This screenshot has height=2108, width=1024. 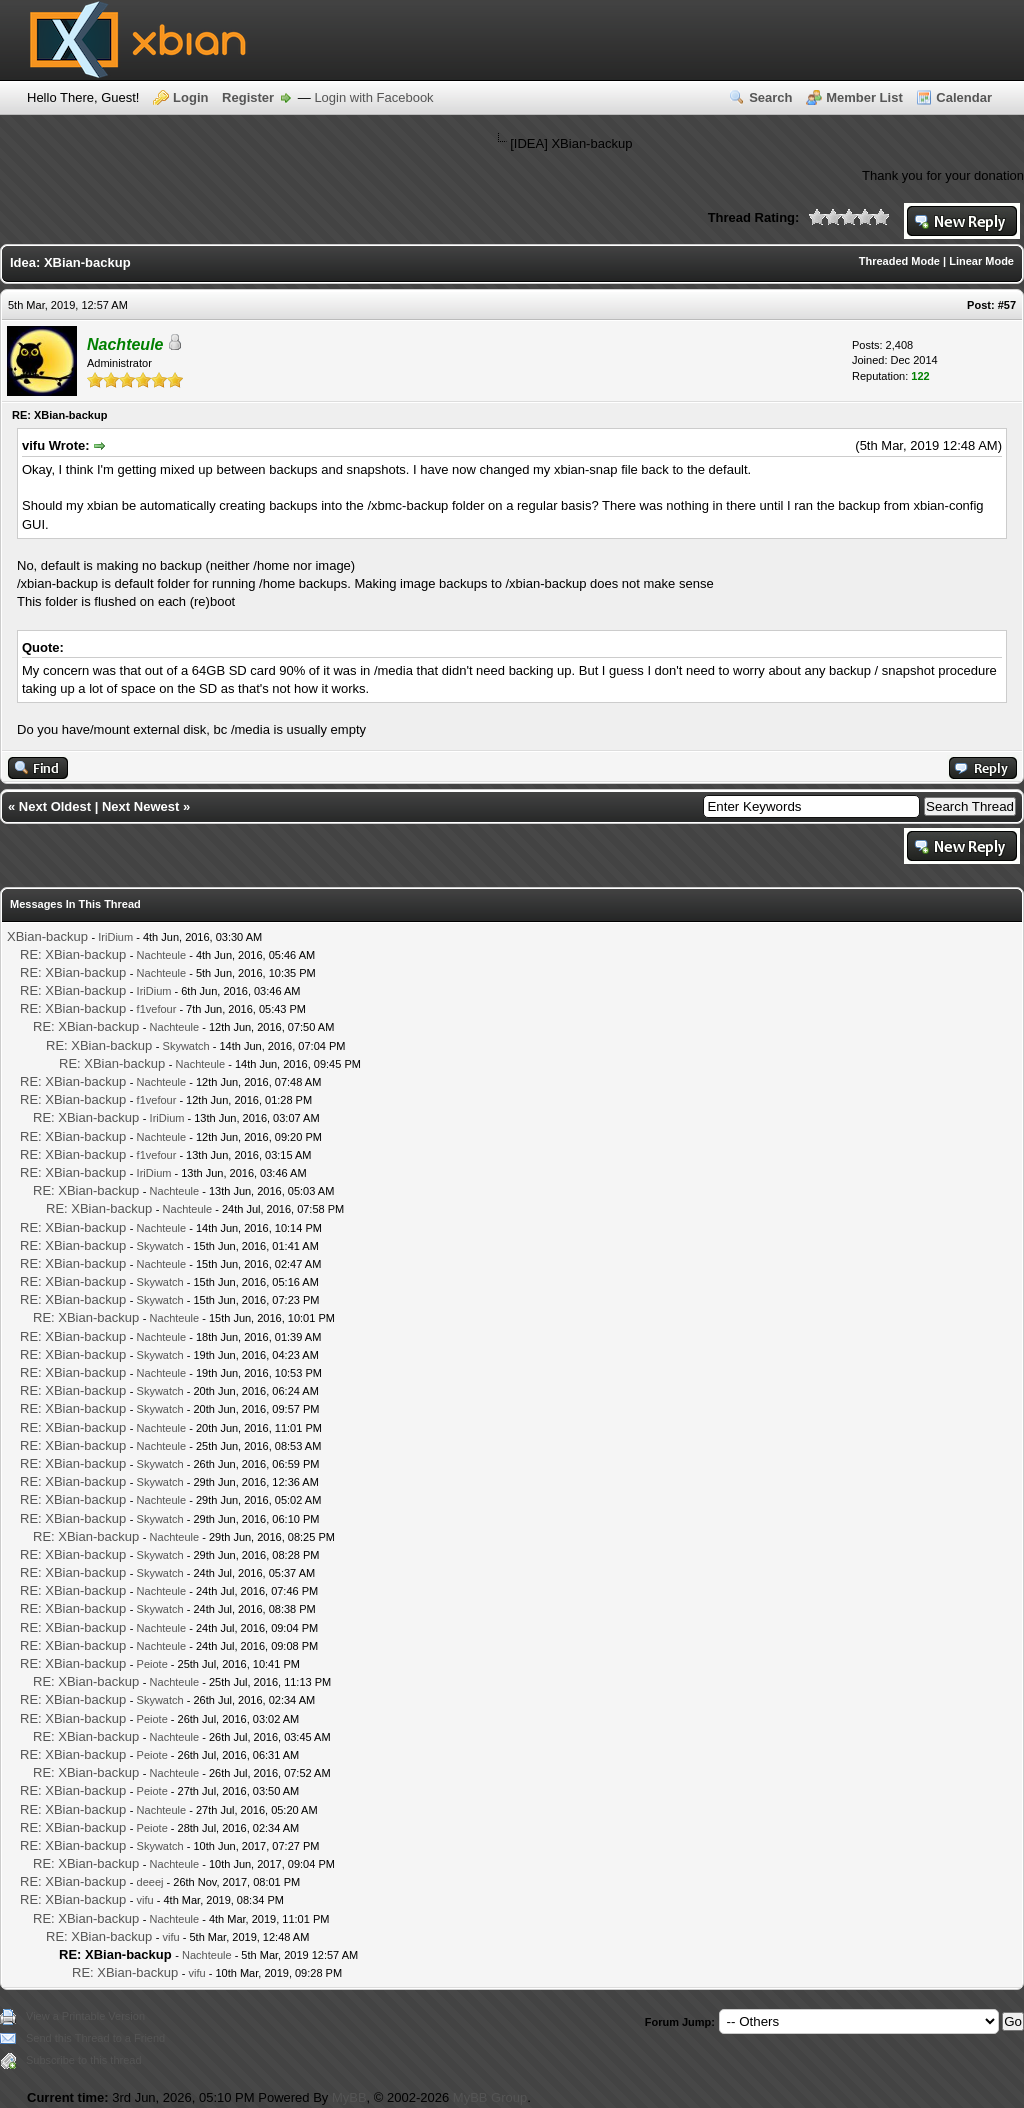 What do you see at coordinates (186, 1046) in the screenshot?
I see `Skywatch` at bounding box center [186, 1046].